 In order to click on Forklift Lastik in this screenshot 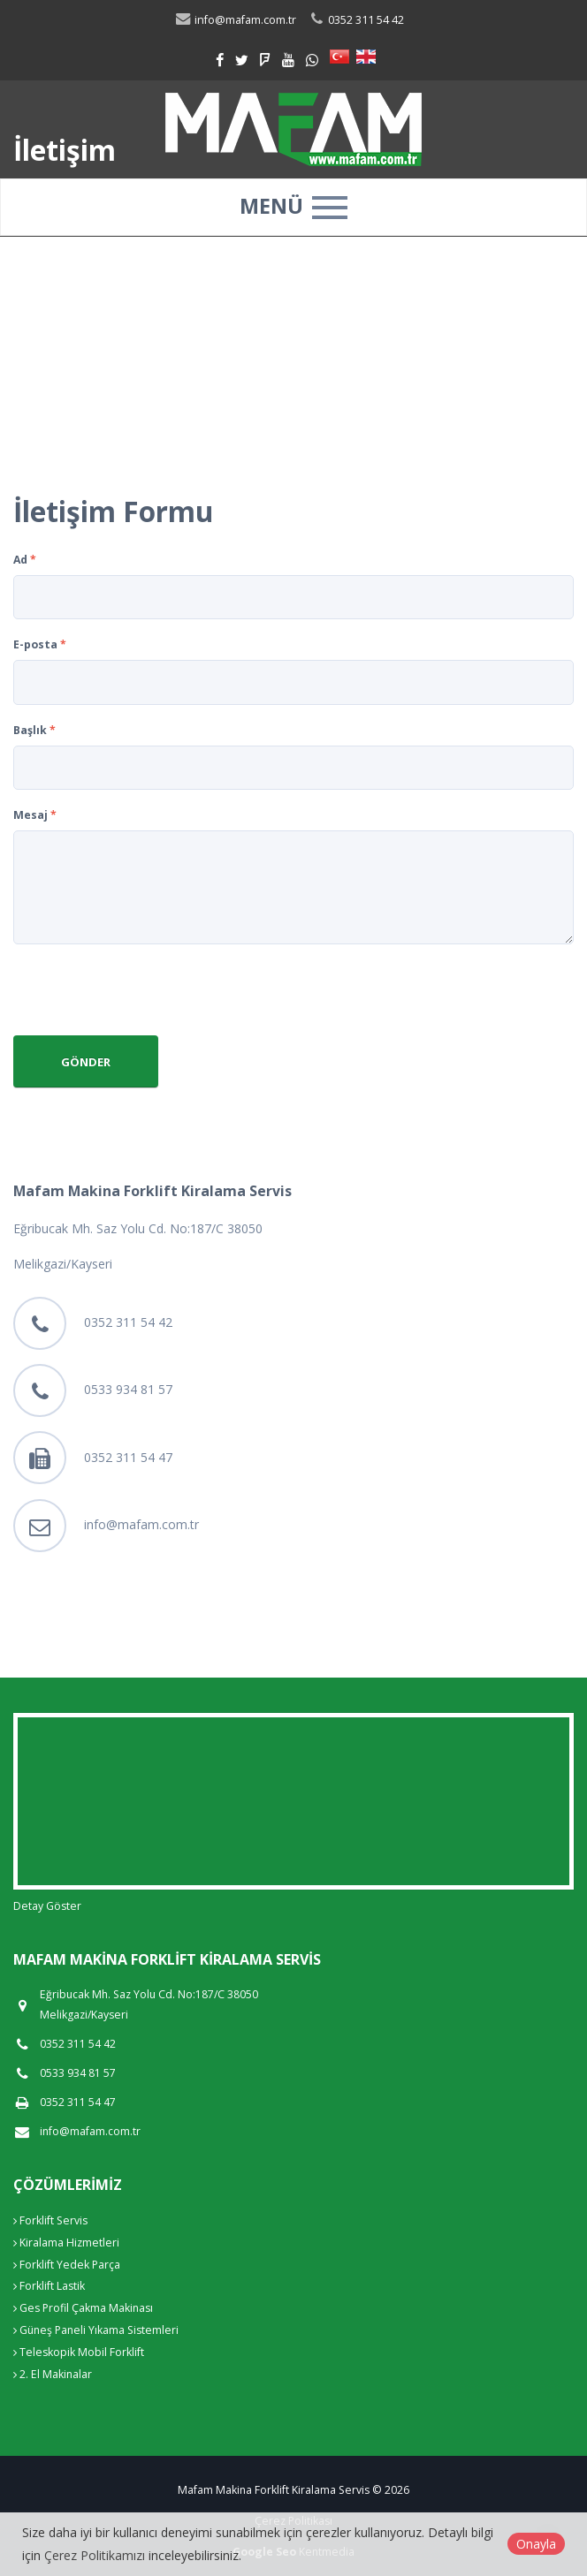, I will do `click(49, 2285)`.